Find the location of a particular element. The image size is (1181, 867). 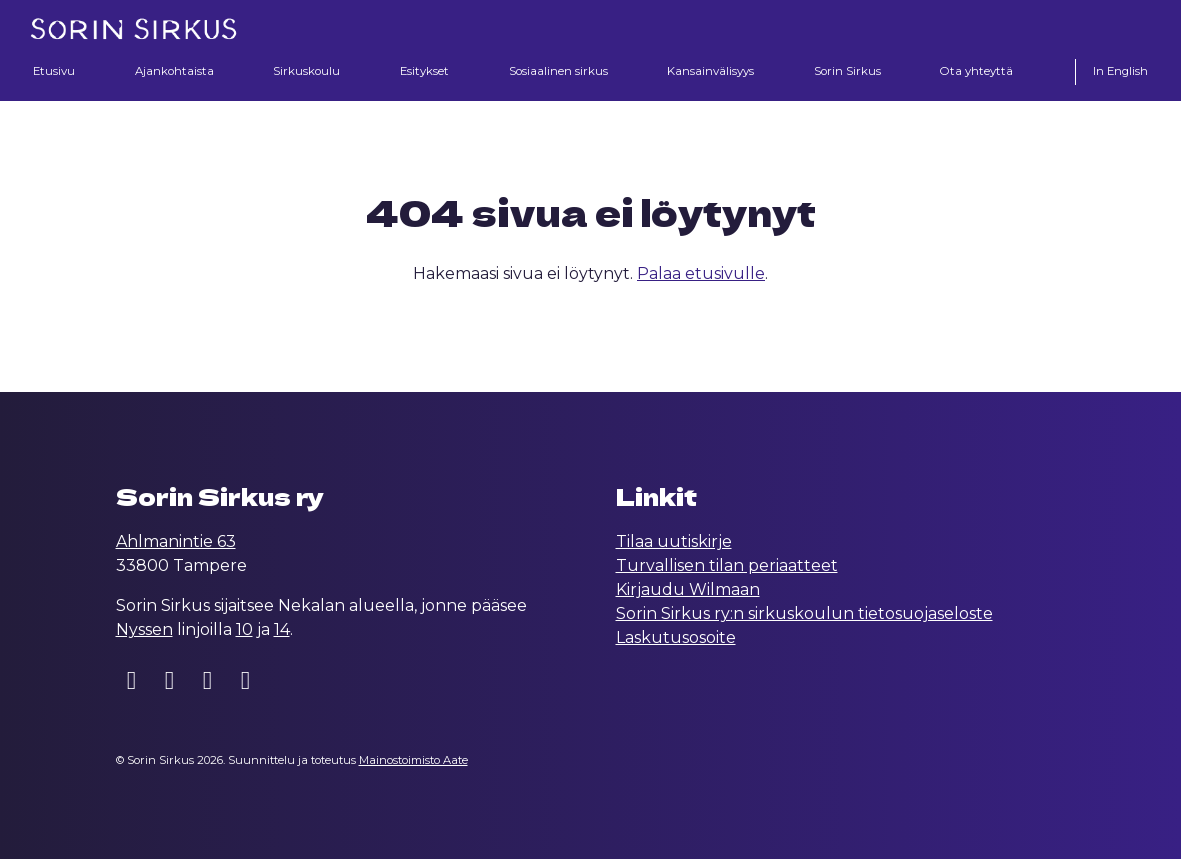

Sirkuskoulu is located at coordinates (304, 72).